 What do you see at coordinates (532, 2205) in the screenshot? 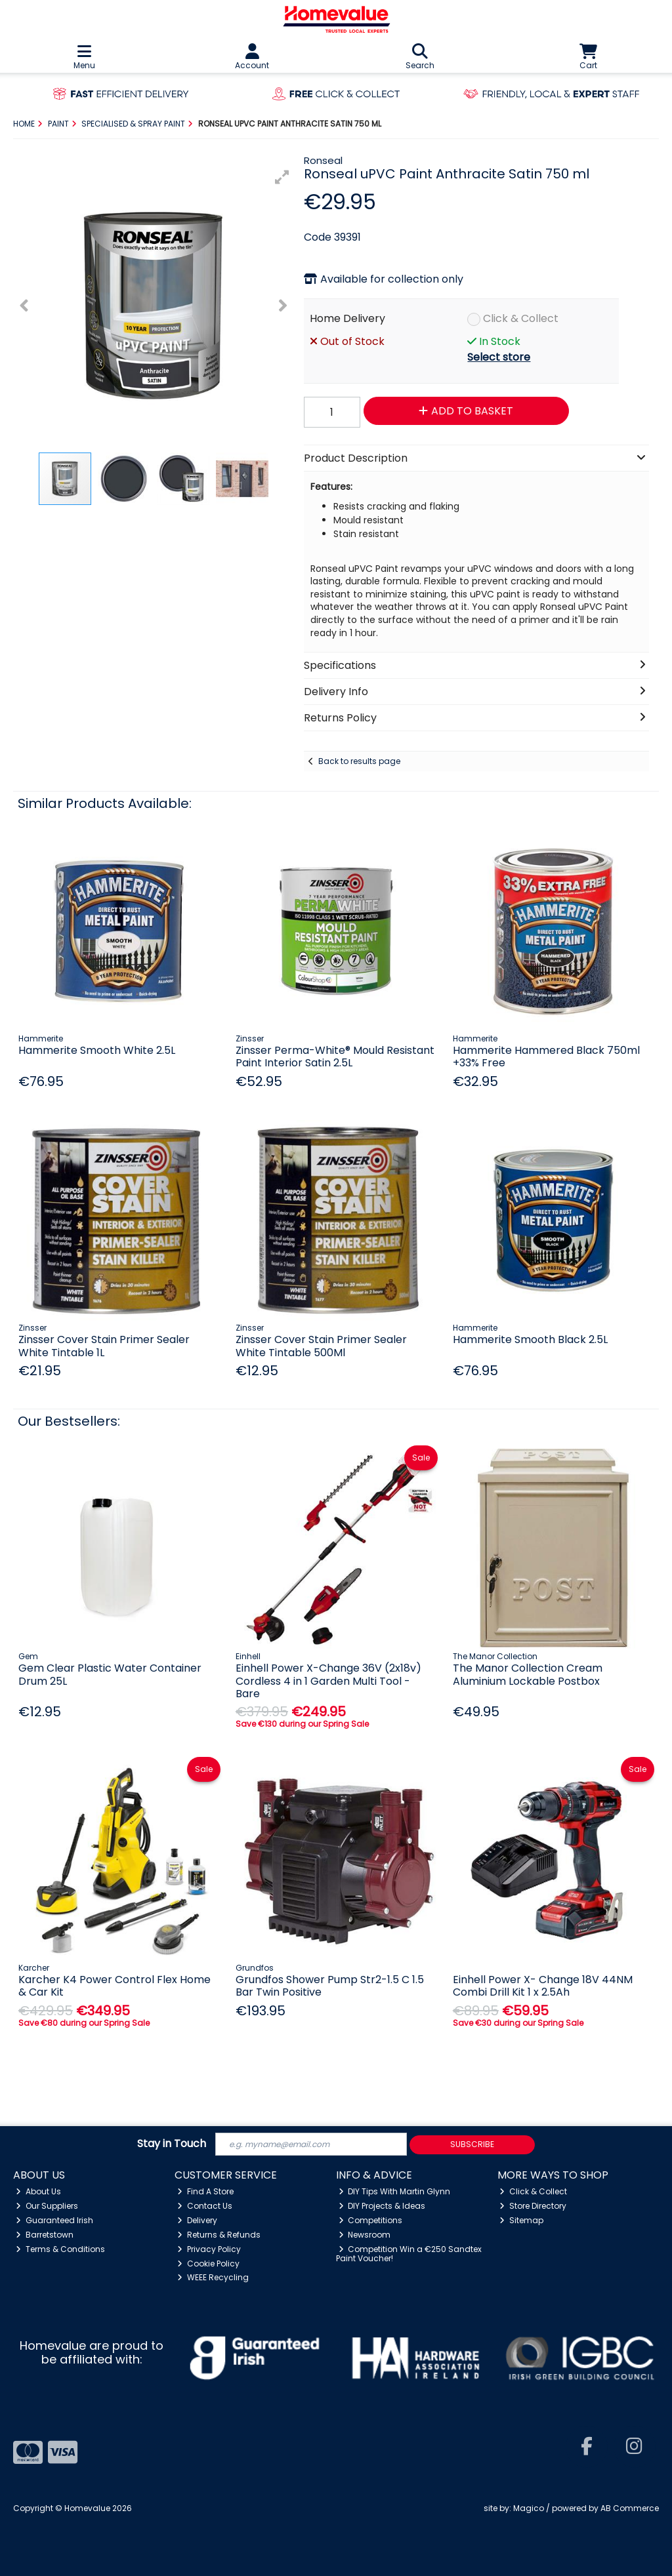
I see `Store Directory` at bounding box center [532, 2205].